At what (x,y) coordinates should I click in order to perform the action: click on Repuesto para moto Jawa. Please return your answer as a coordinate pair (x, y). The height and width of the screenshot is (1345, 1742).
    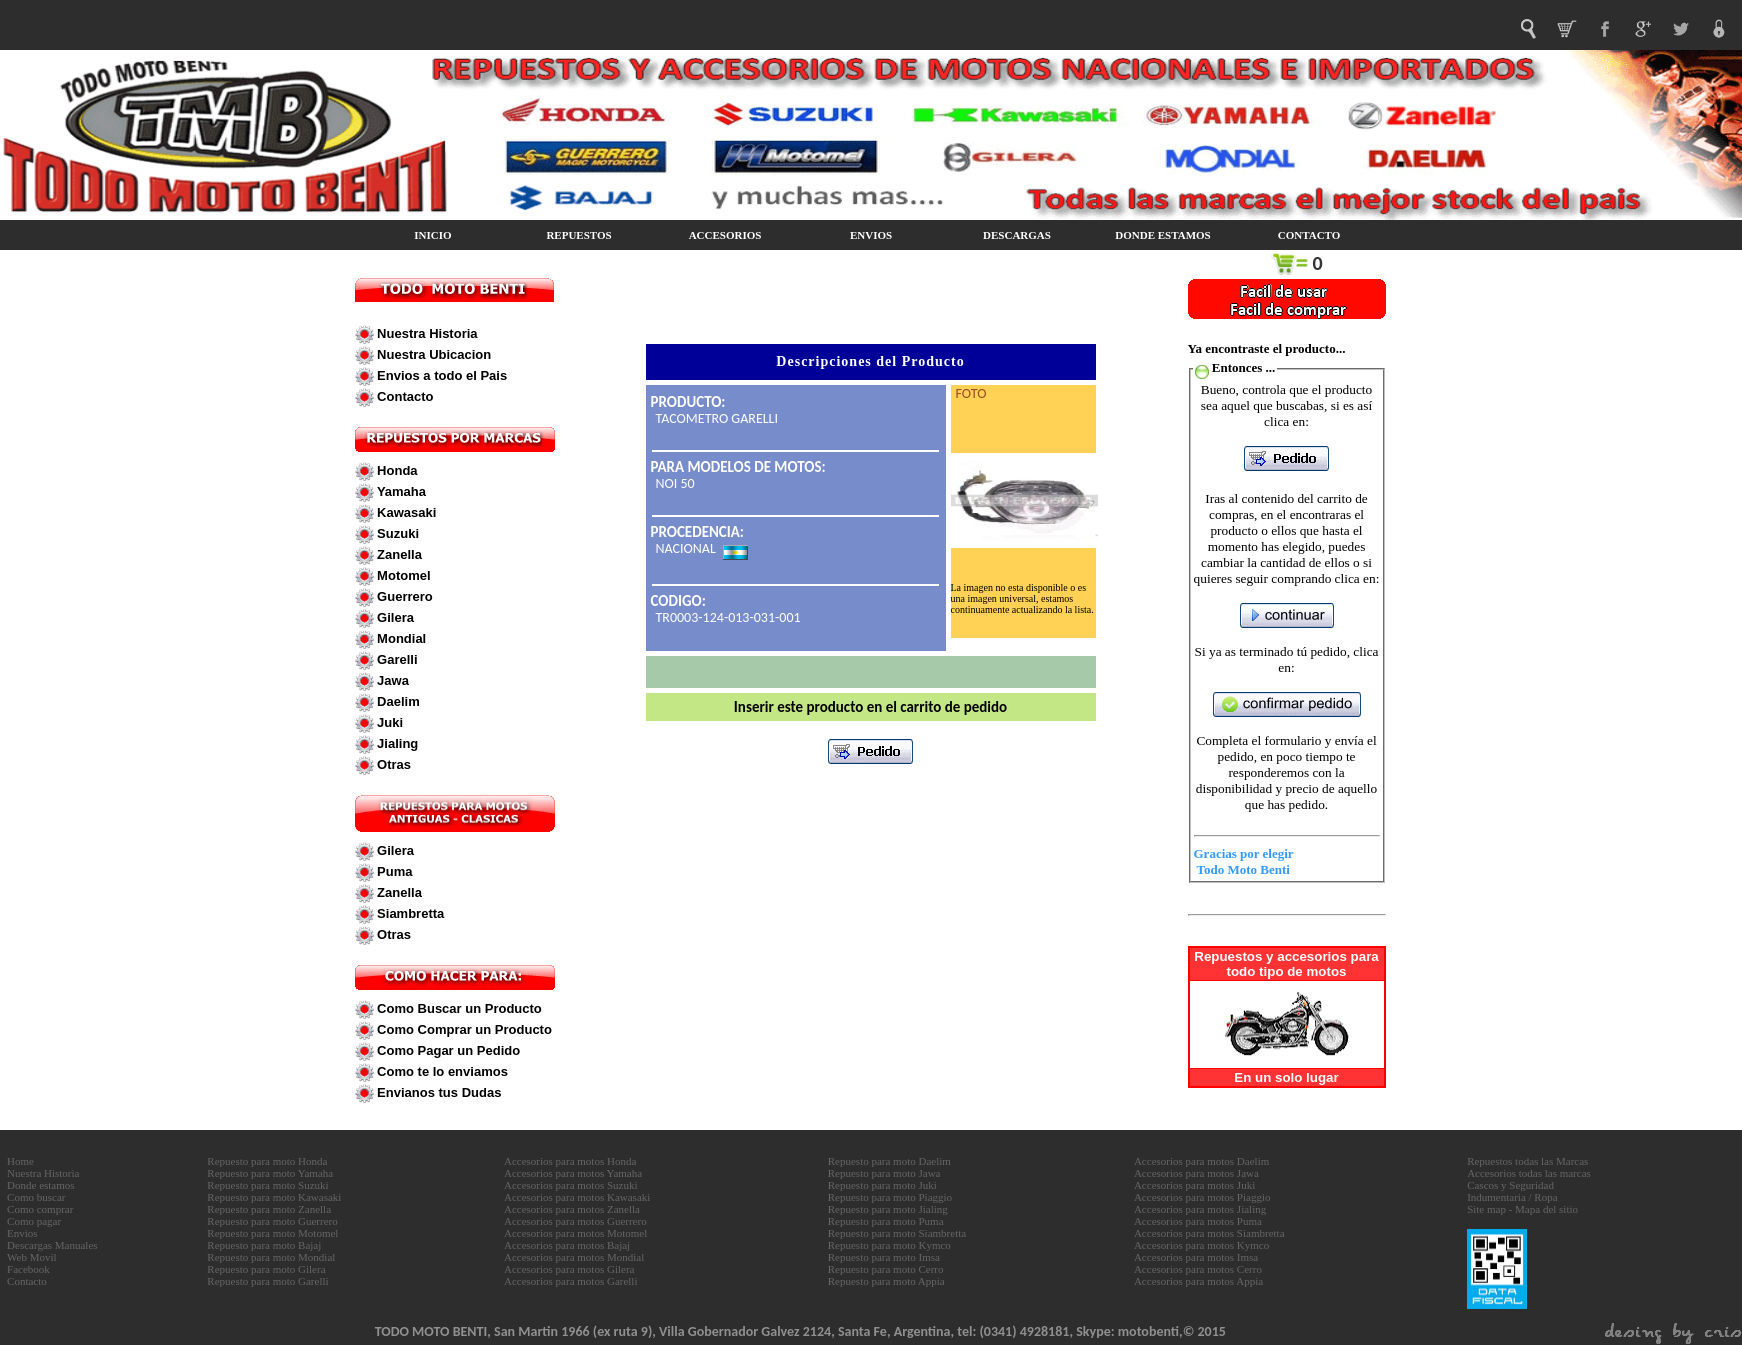
    Looking at the image, I should click on (884, 1173).